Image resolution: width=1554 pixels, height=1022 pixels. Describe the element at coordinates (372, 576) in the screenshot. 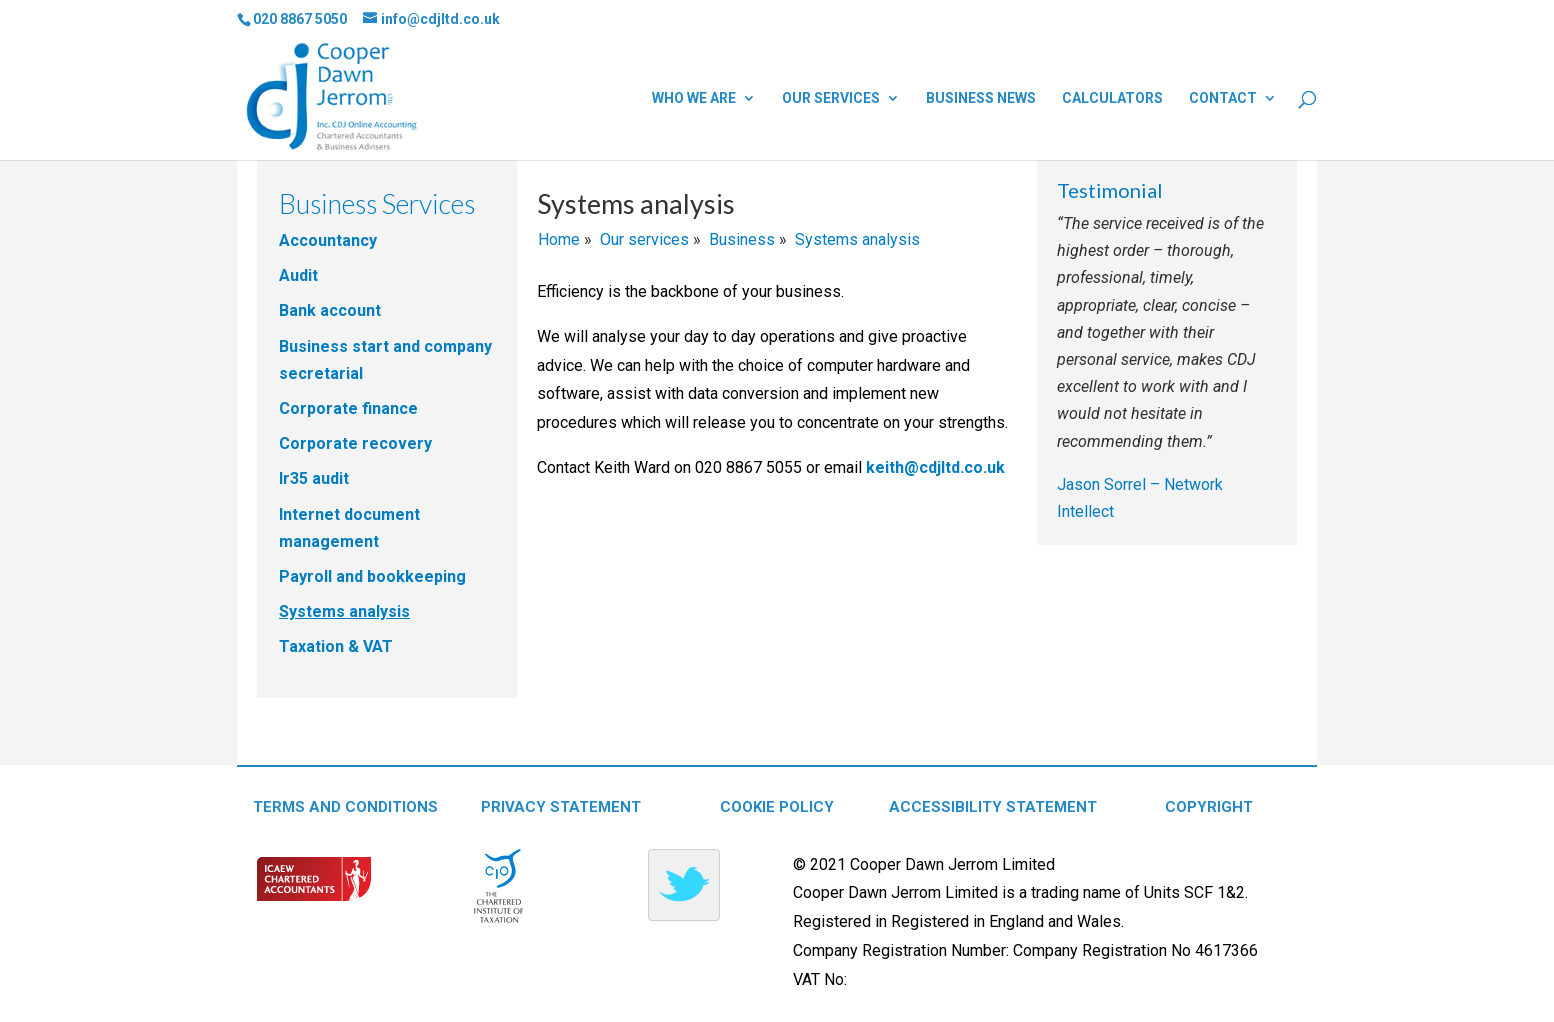

I see `Payroll and bookkeeping` at that location.